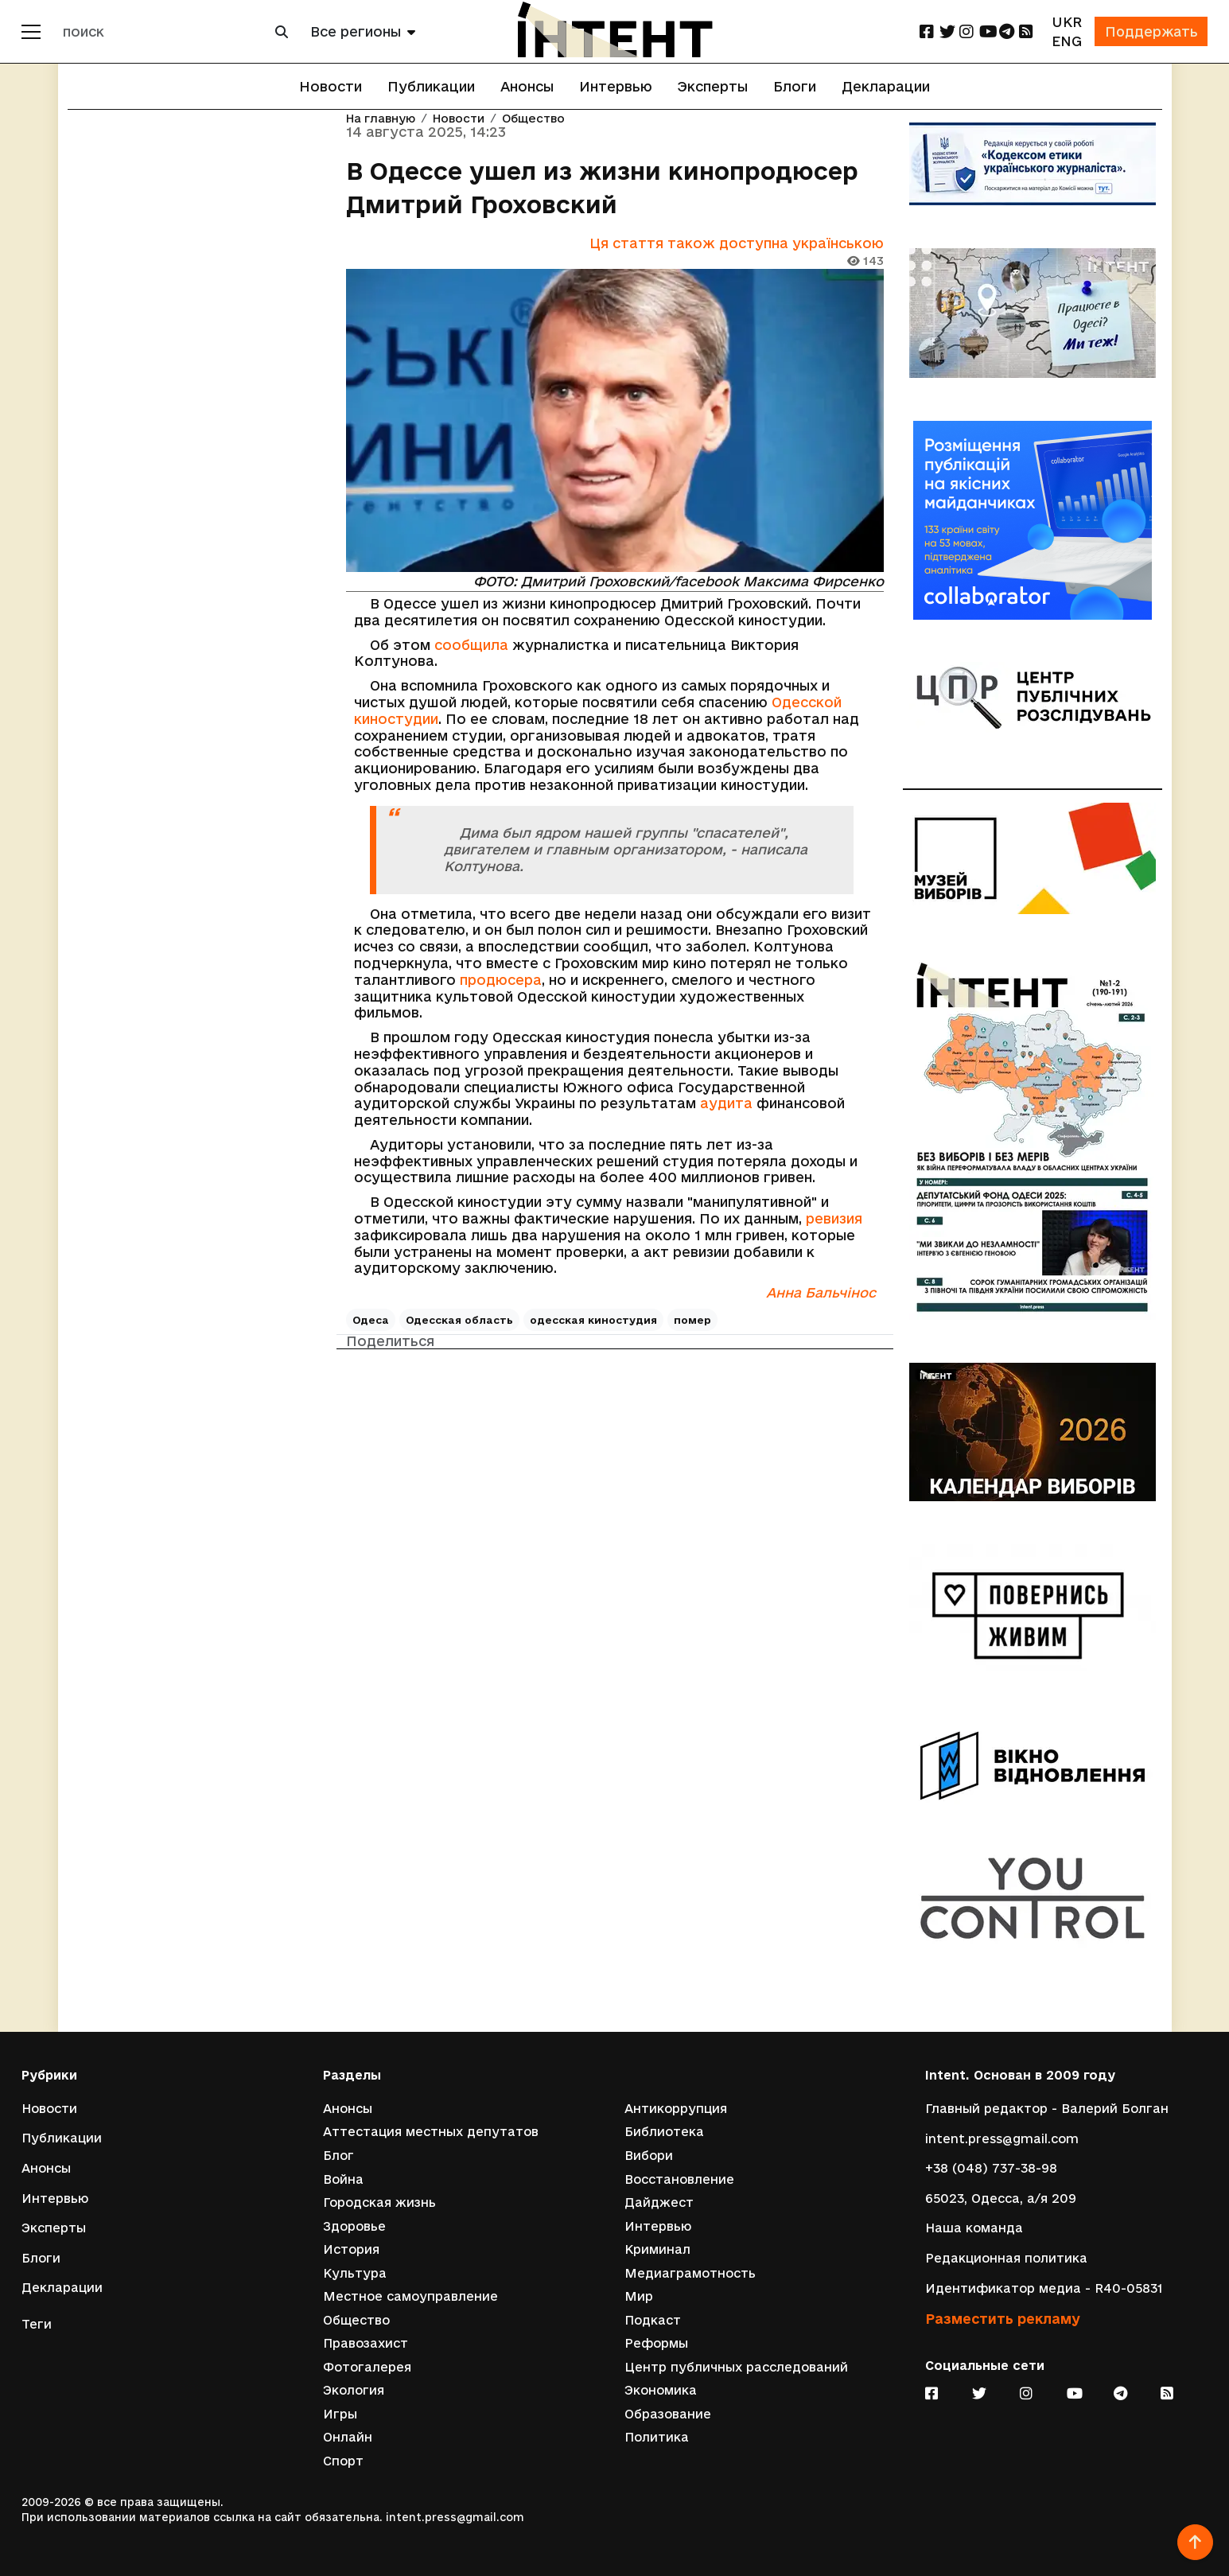 This screenshot has height=2576, width=1229. I want to click on Игры, so click(340, 2413).